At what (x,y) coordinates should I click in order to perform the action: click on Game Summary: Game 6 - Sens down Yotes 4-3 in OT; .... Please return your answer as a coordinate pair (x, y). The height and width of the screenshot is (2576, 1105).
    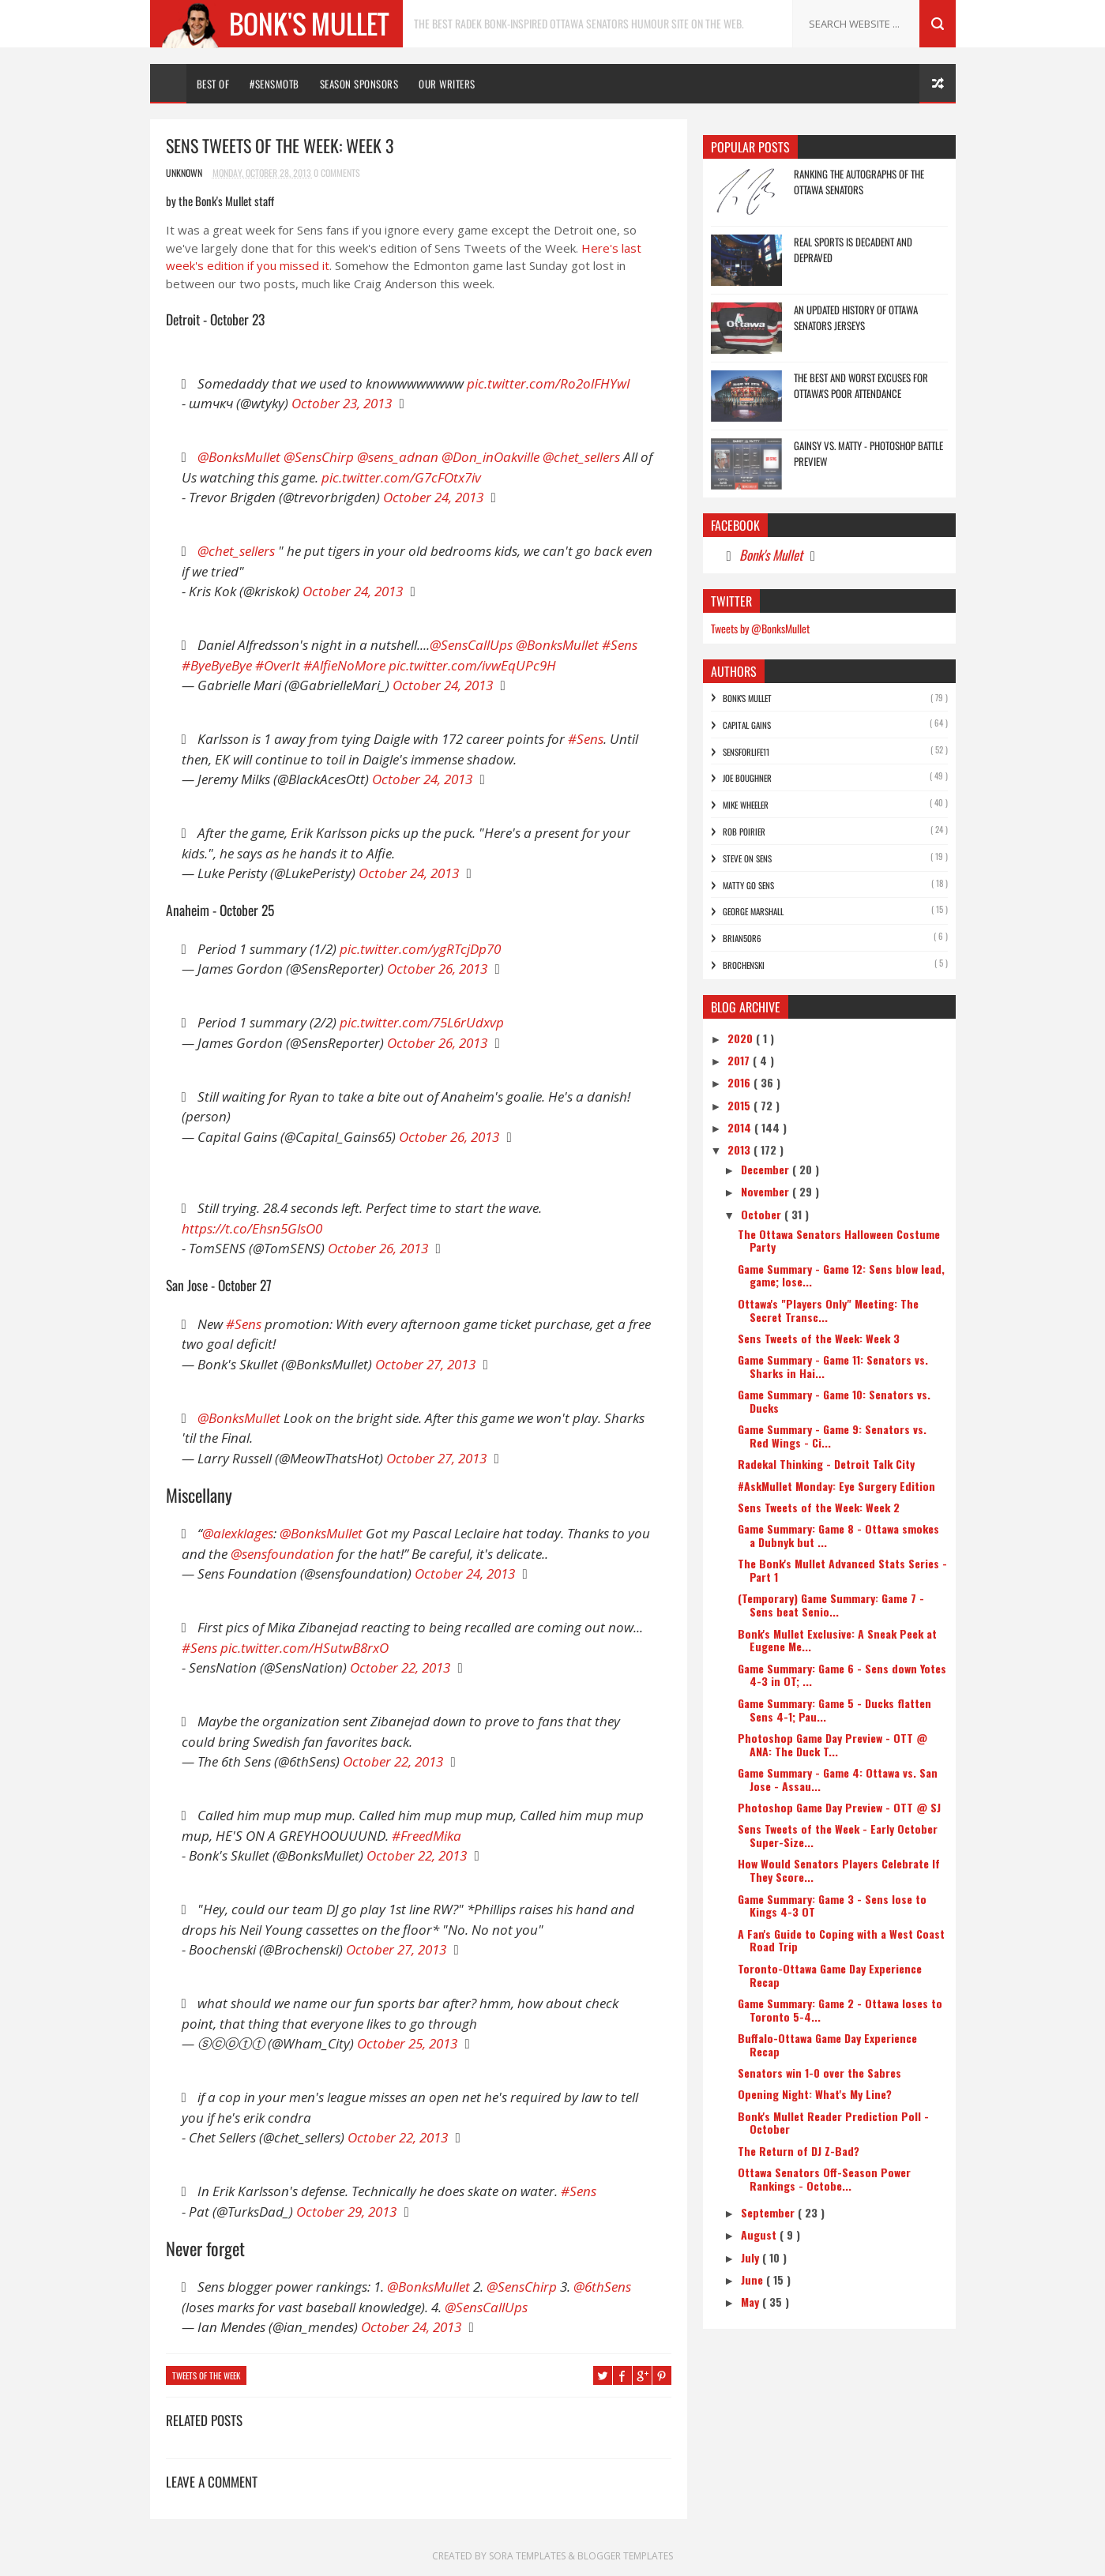
    Looking at the image, I should click on (842, 1675).